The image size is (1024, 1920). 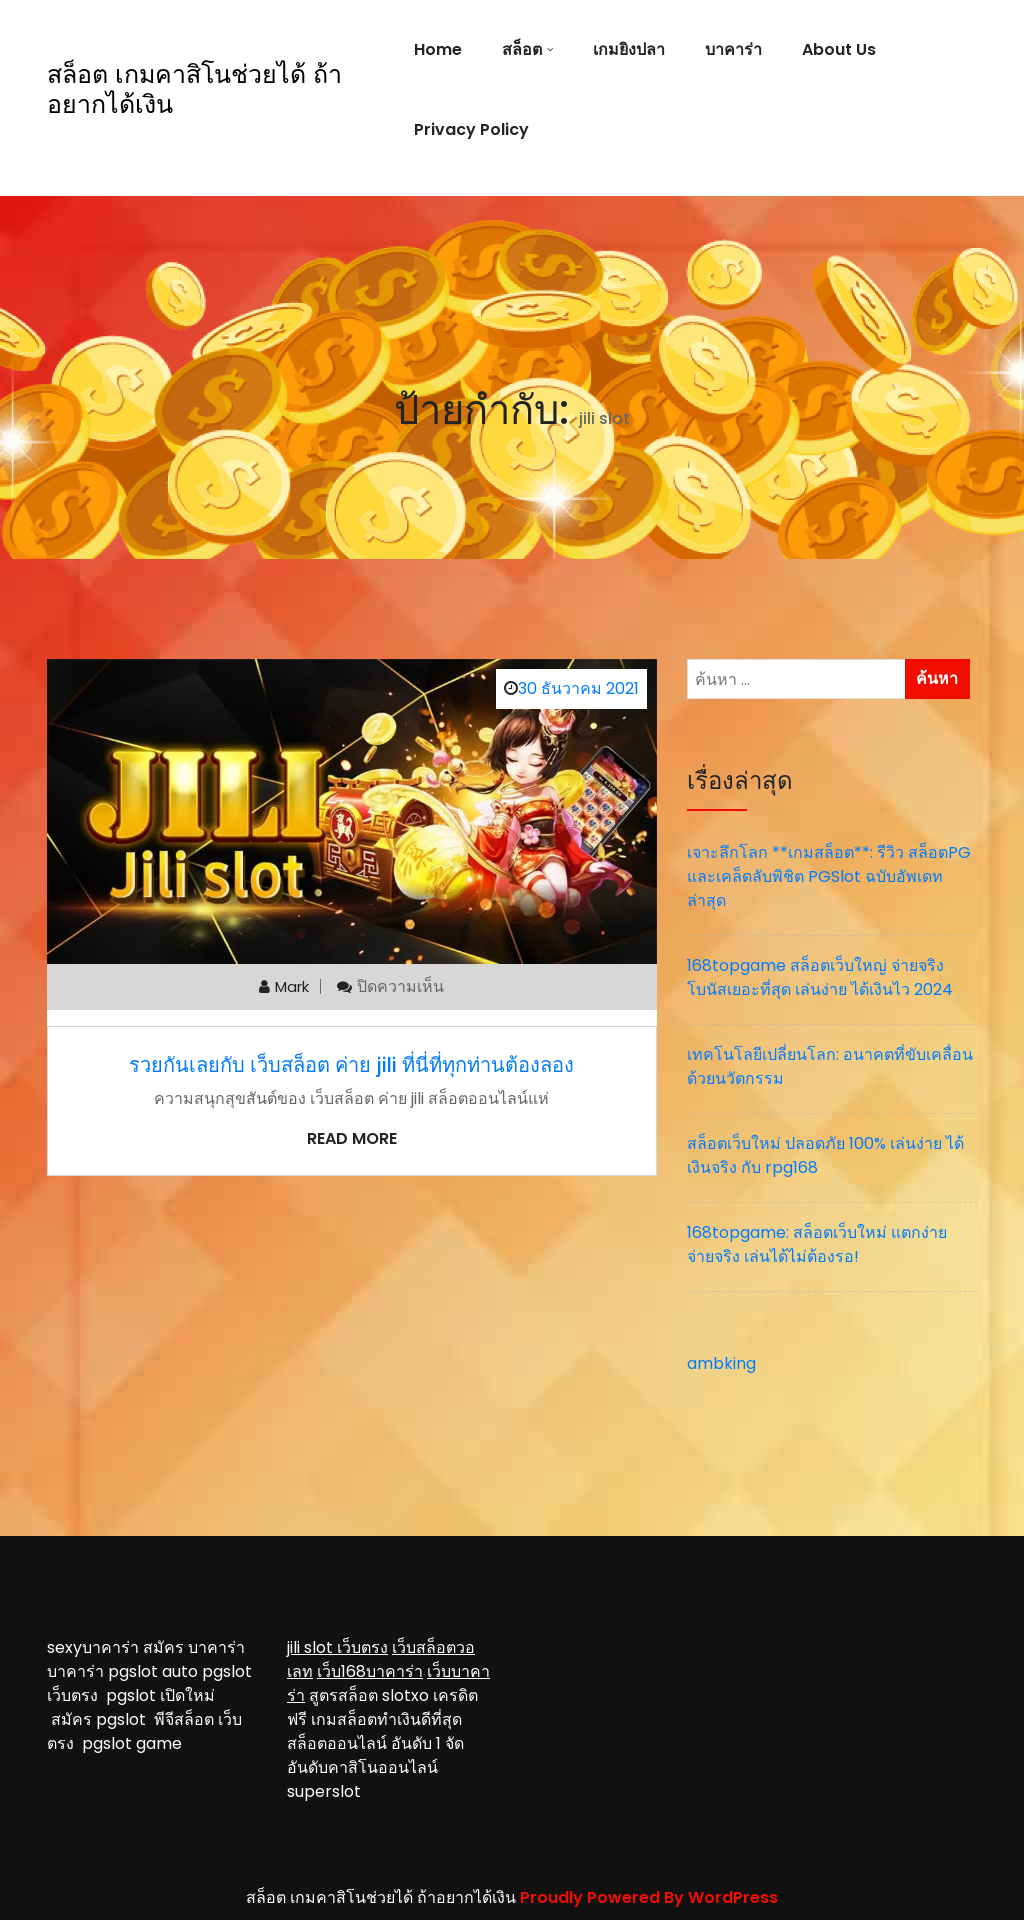 I want to click on รวยกันเลยกับ เว็บสล็อต ค่าย jili ที่นี่ที่ทุกท่านต้องลอง, so click(x=351, y=1065).